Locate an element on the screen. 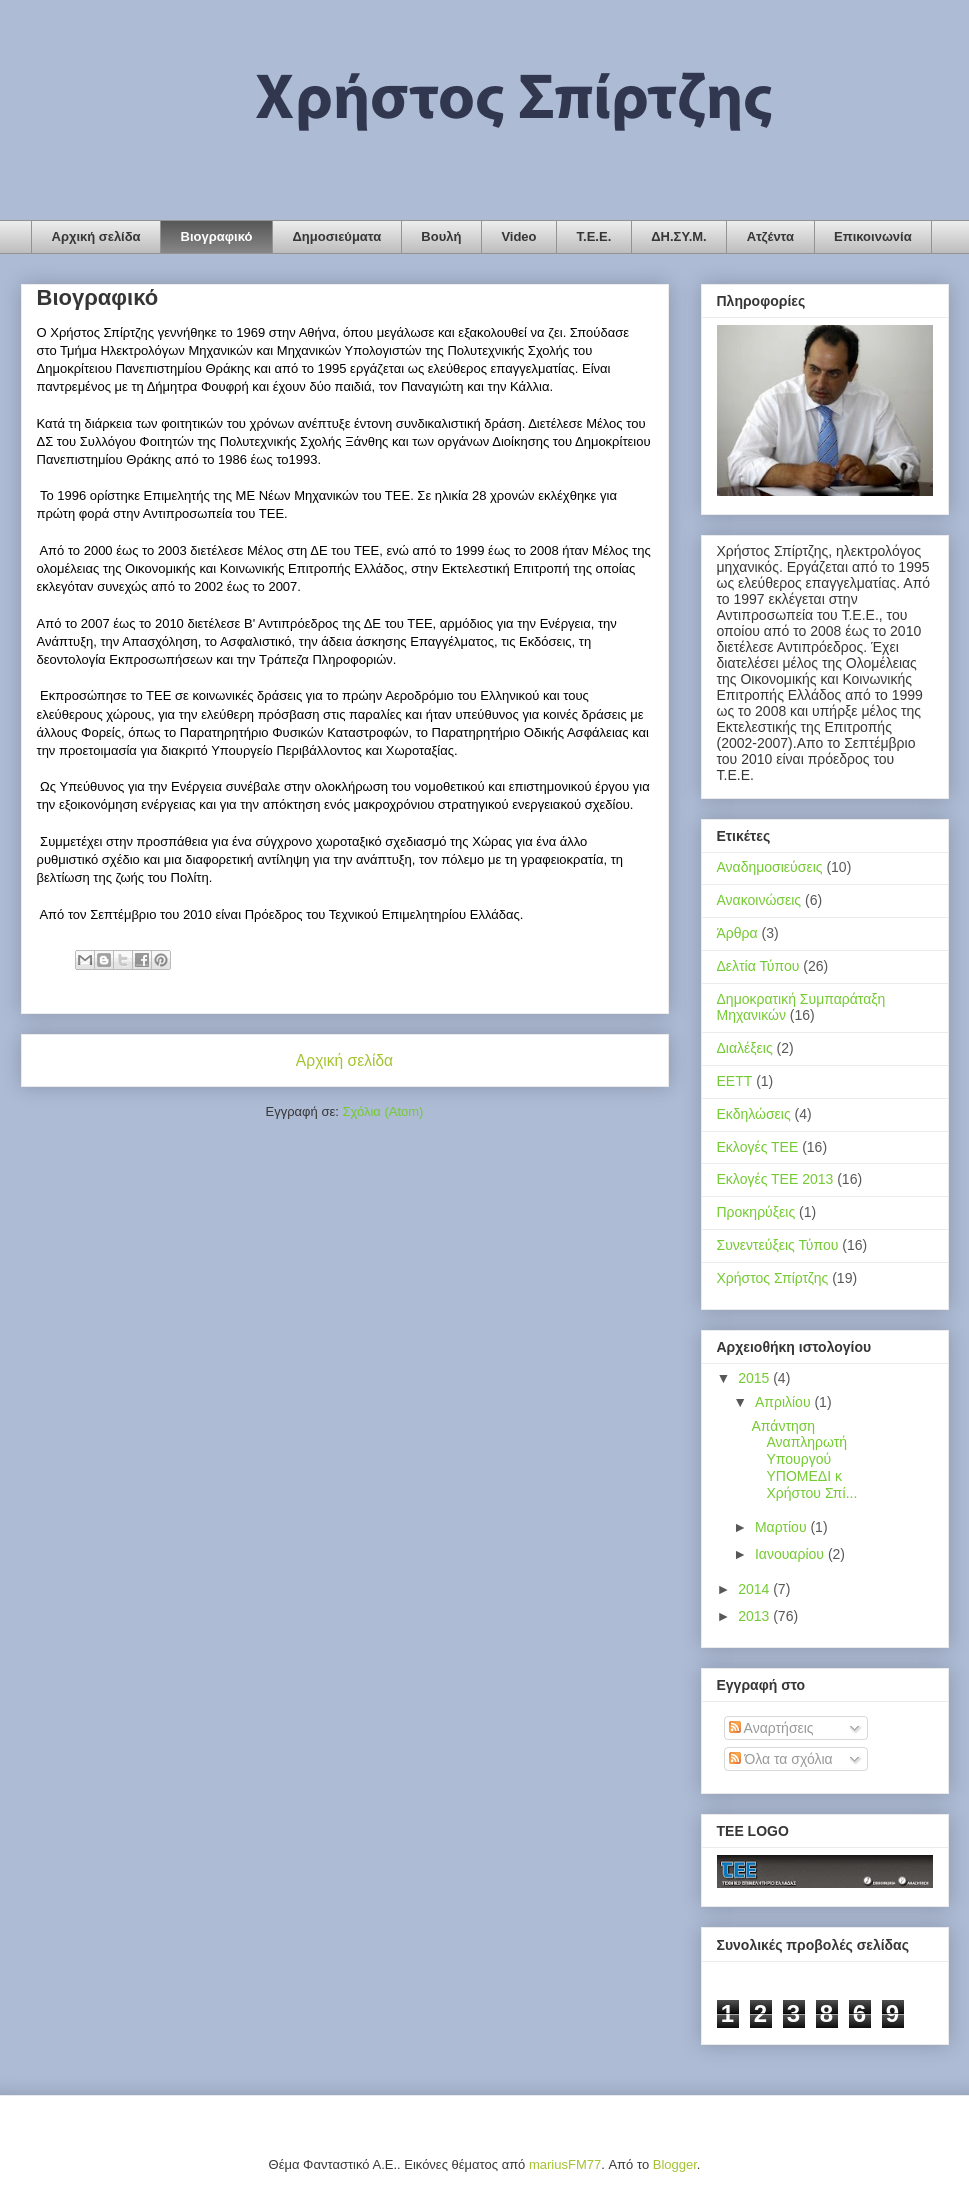 Image resolution: width=969 pixels, height=2204 pixels. Απάντηση Αναπληρωτή Υπουργού ΥΠΟΜΕΔΙ κ Χρήστου Σπί... is located at coordinates (804, 1459).